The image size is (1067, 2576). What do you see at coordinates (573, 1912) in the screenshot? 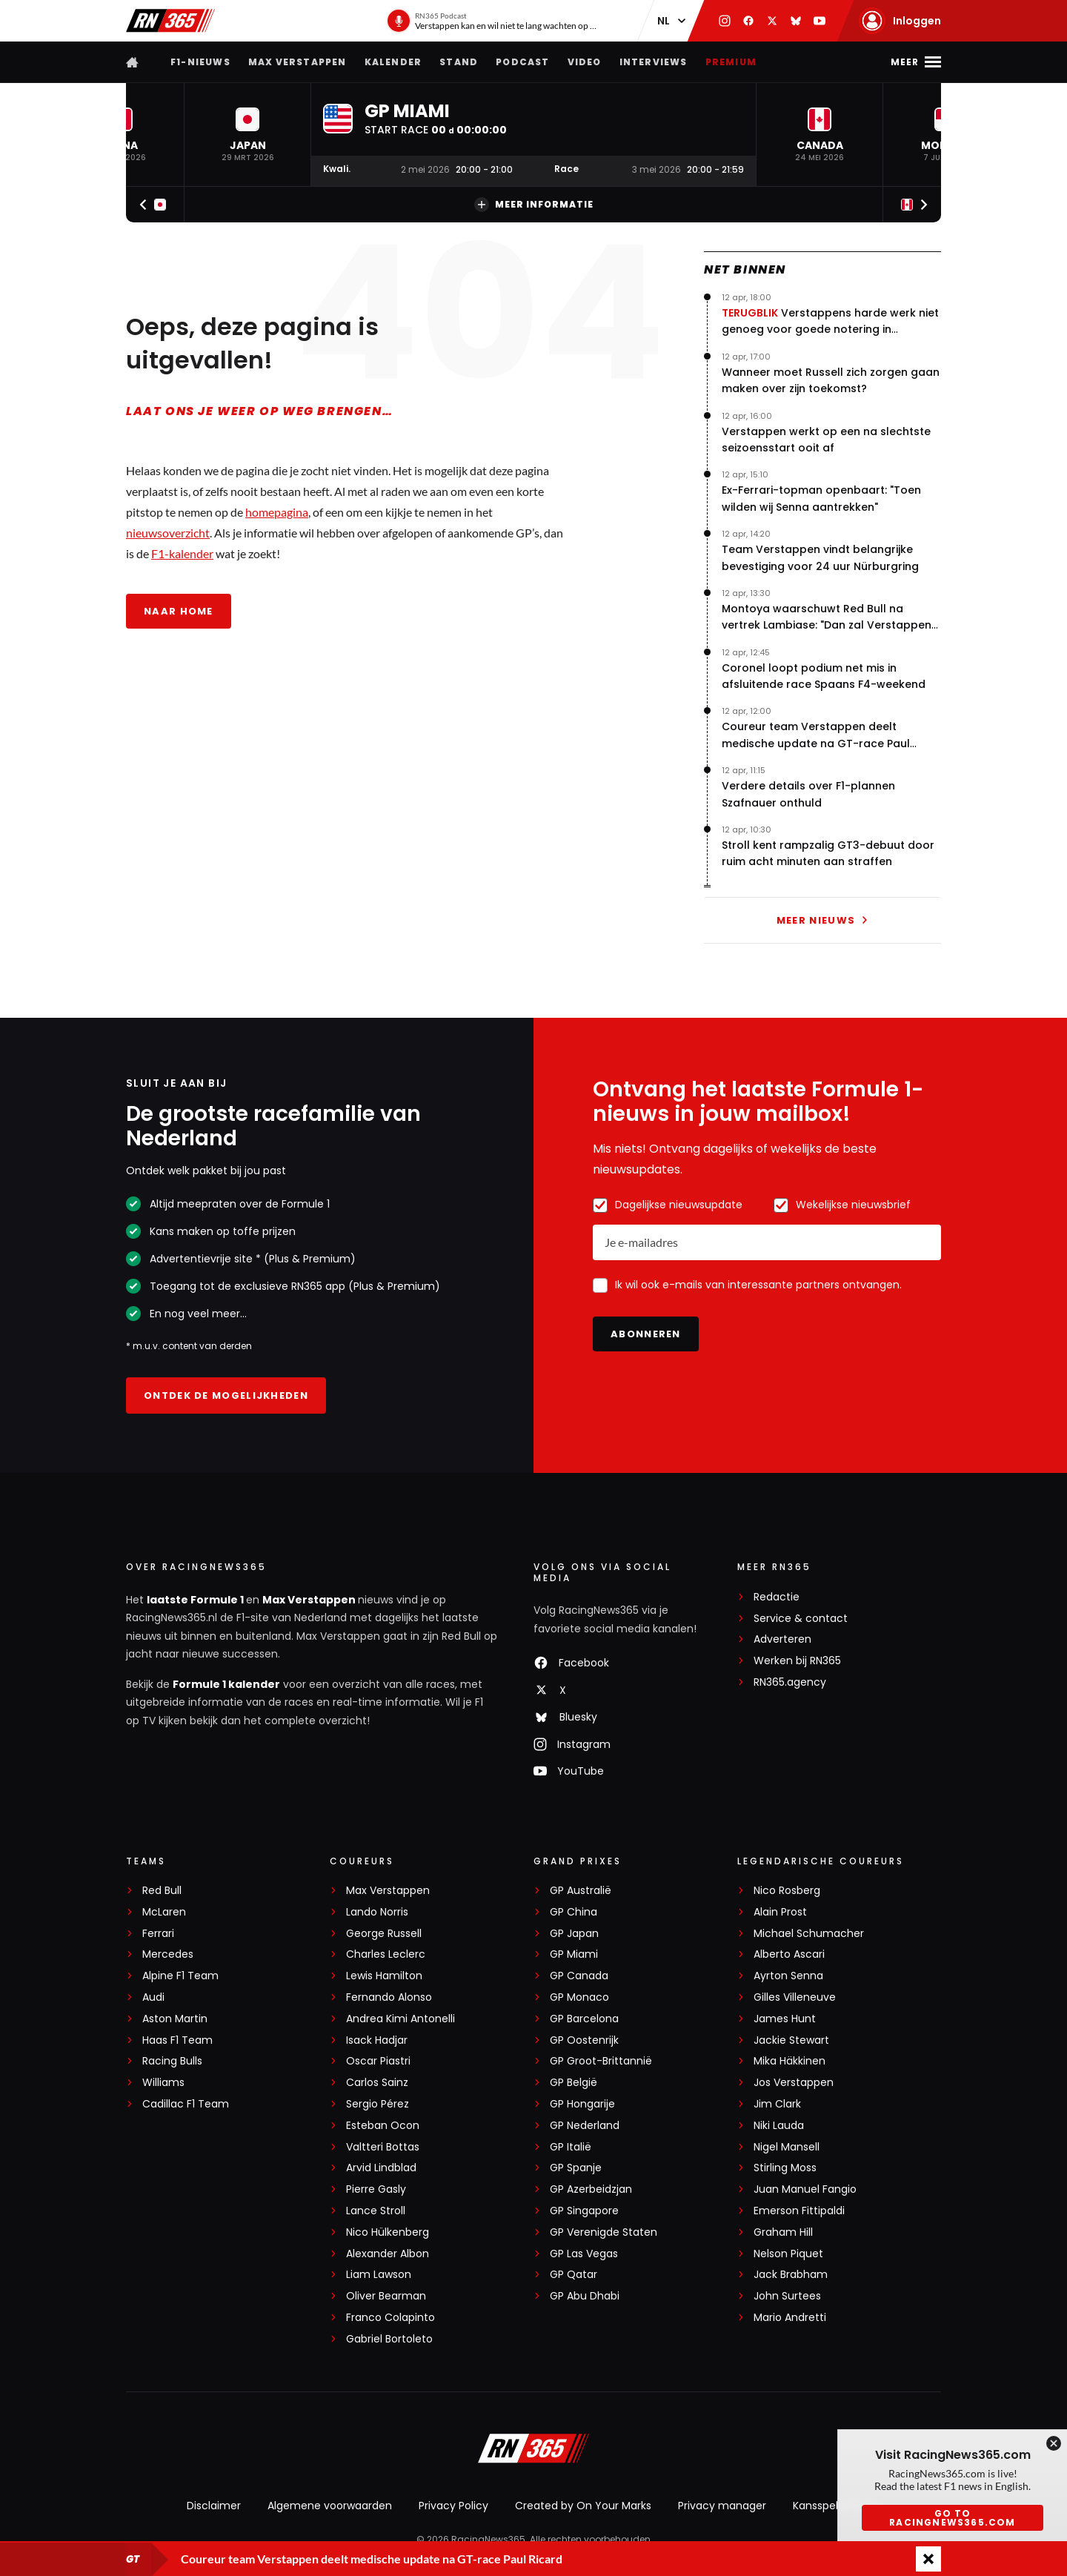
I see `GP China` at bounding box center [573, 1912].